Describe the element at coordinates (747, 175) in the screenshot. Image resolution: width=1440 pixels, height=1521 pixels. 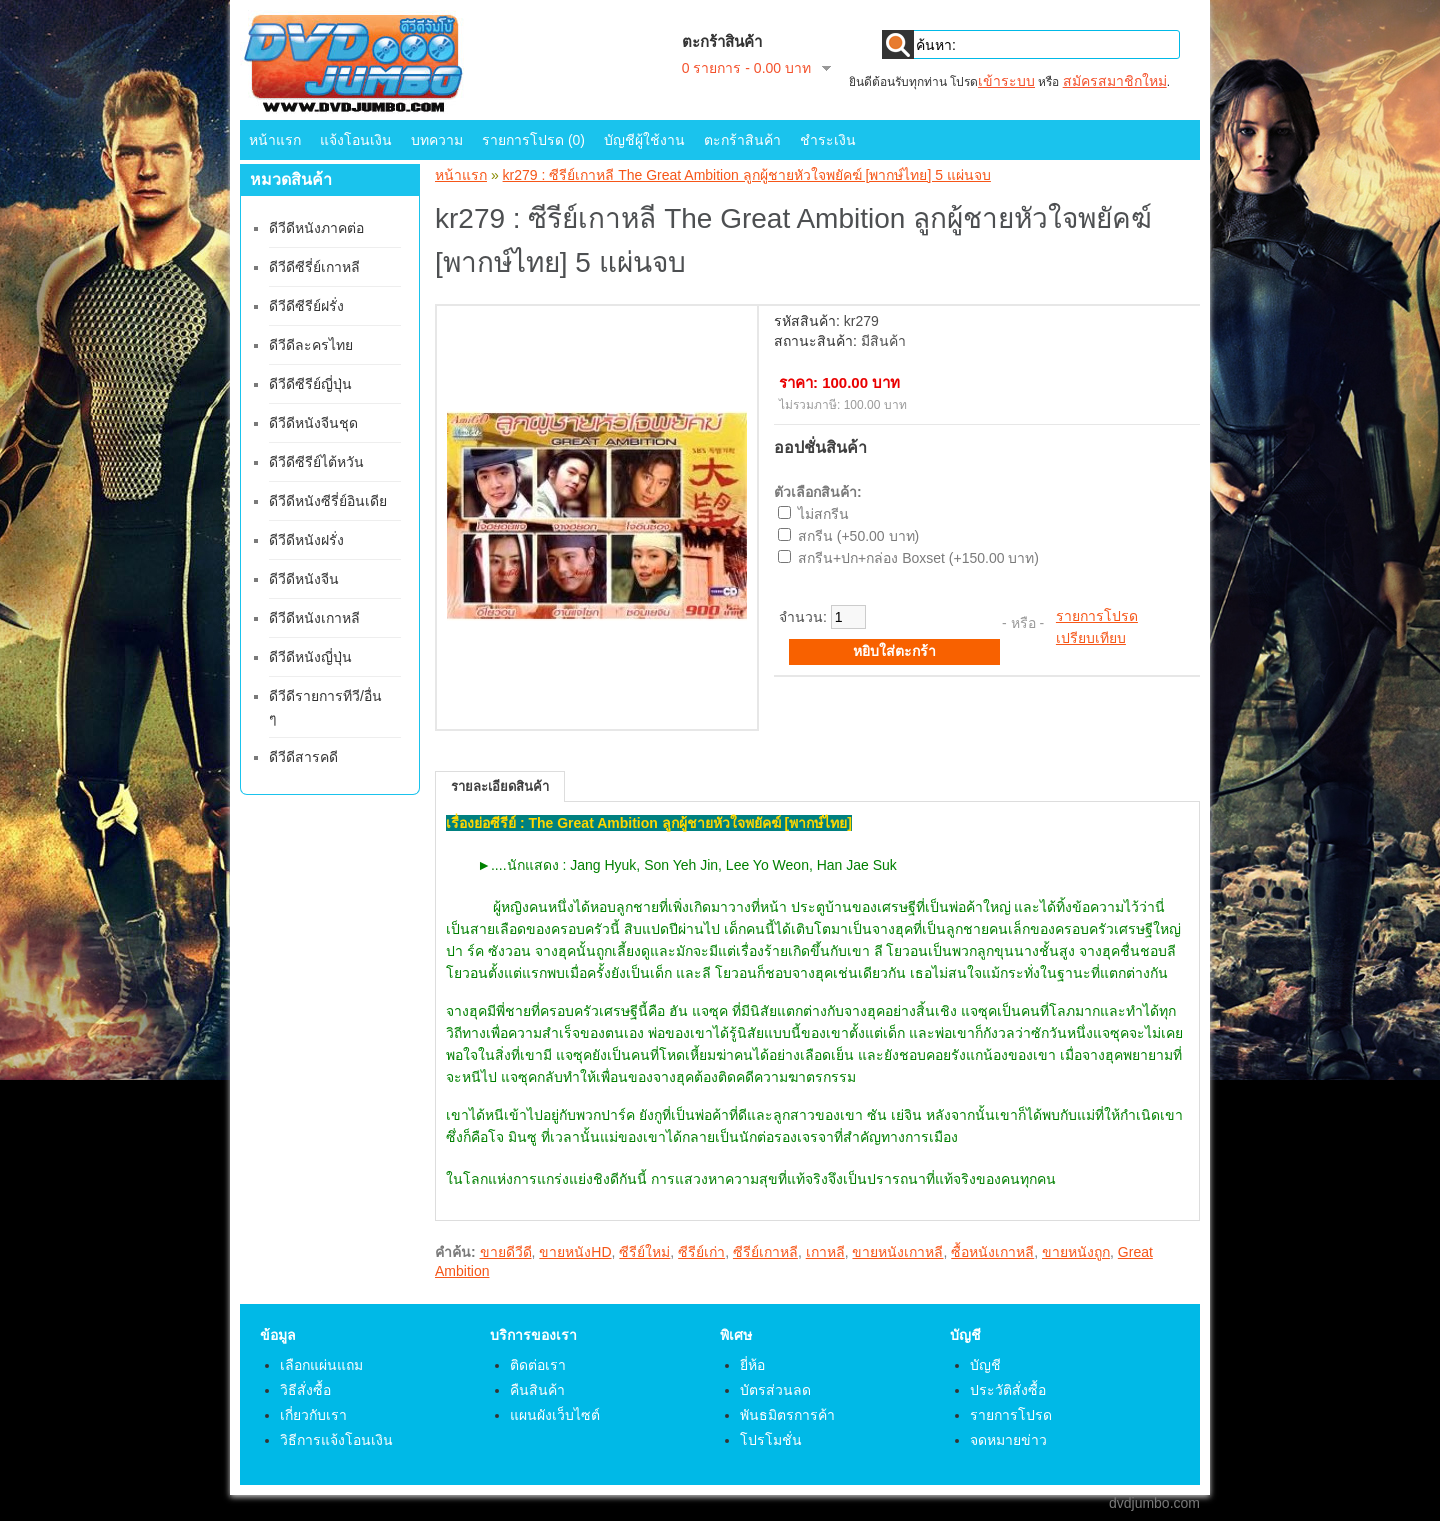
I see `kr279 : ซีรีย์เกาหลี The Great Ambition ลูกผู้ชายหัวใจพยัคฆ์ [พากษ์ไทย] 5 แผ่นจบ` at that location.